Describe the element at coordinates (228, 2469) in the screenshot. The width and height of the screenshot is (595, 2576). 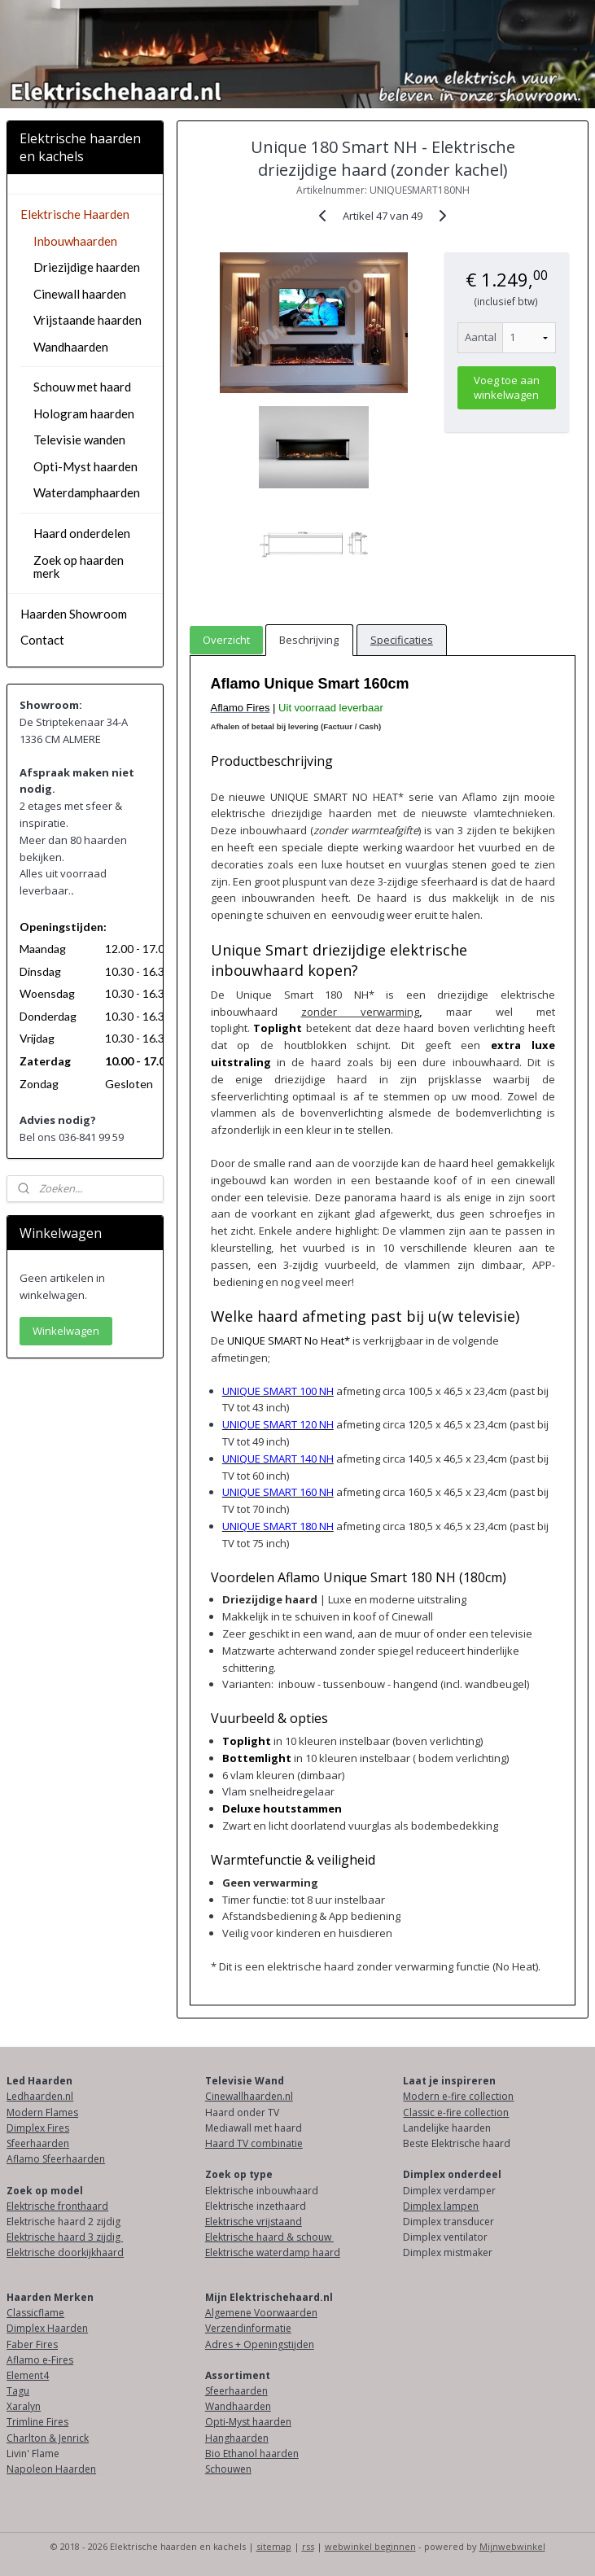
I see `Schouwen` at that location.